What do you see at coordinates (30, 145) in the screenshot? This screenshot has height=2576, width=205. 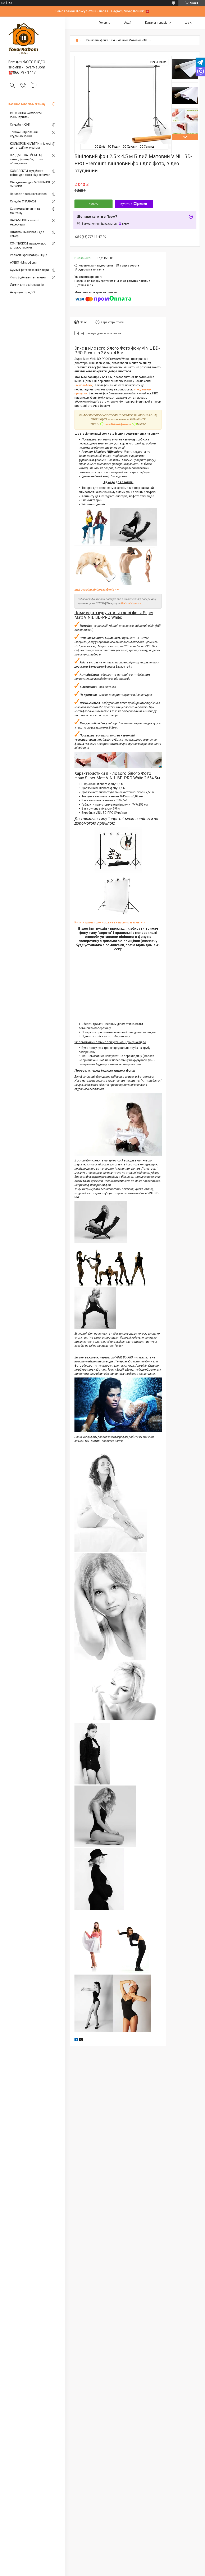 I see `КОЛЬОРОВІ ФІЛЬТРИ плівкові для студійного світла` at bounding box center [30, 145].